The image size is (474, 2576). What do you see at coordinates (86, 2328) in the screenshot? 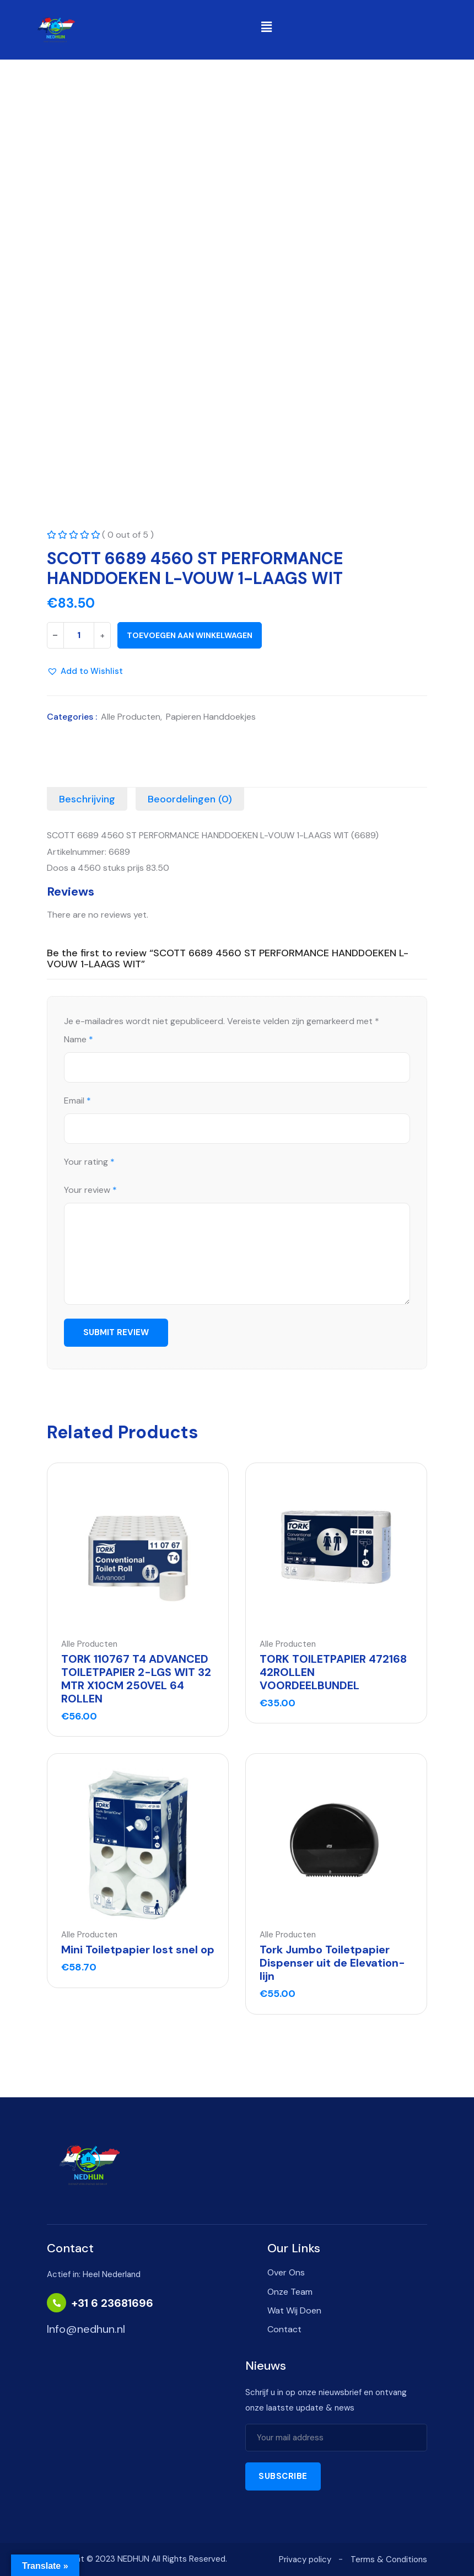
I see `Info@nedhun.nl` at bounding box center [86, 2328].